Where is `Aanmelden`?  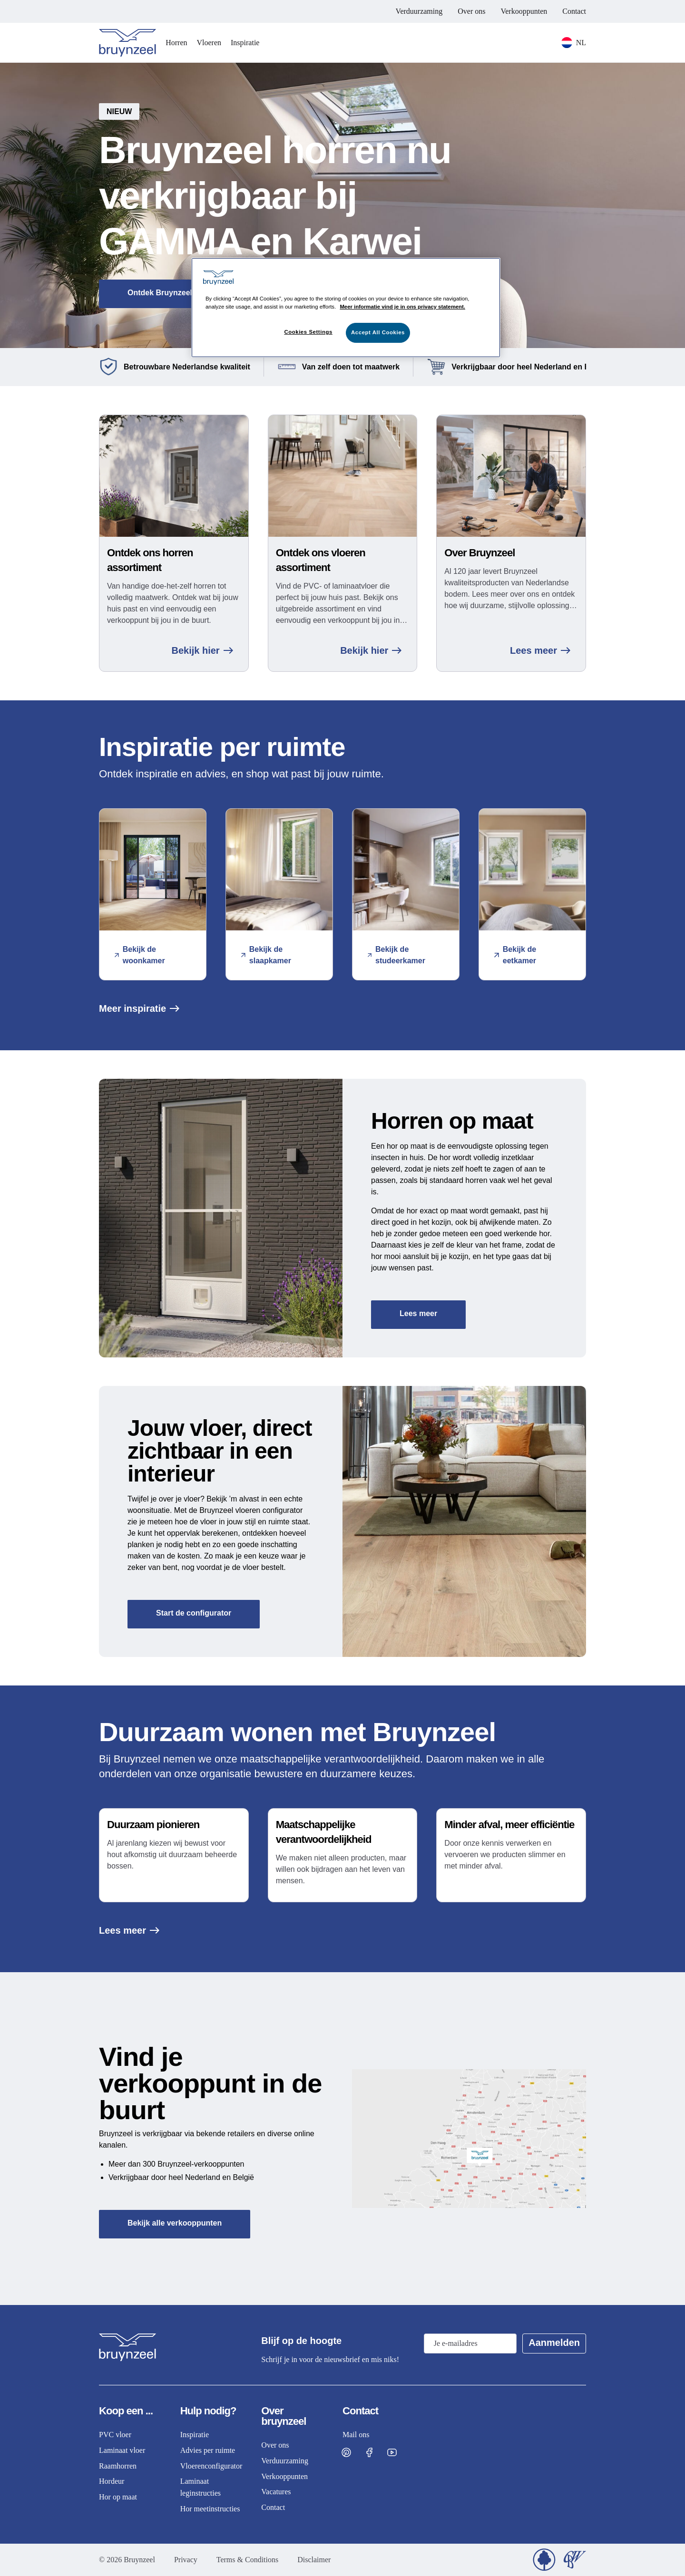 Aanmelden is located at coordinates (554, 2342).